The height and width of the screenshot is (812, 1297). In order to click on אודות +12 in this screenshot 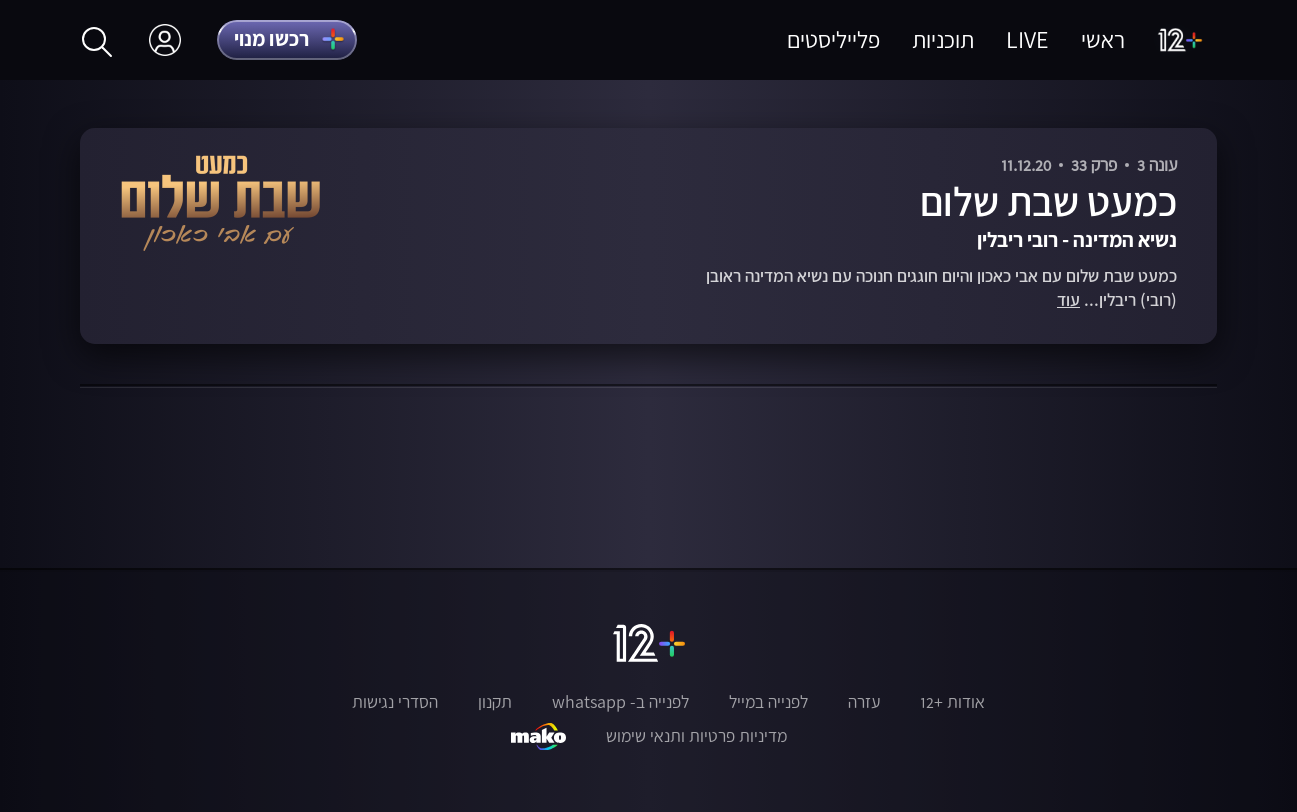, I will do `click(952, 702)`.